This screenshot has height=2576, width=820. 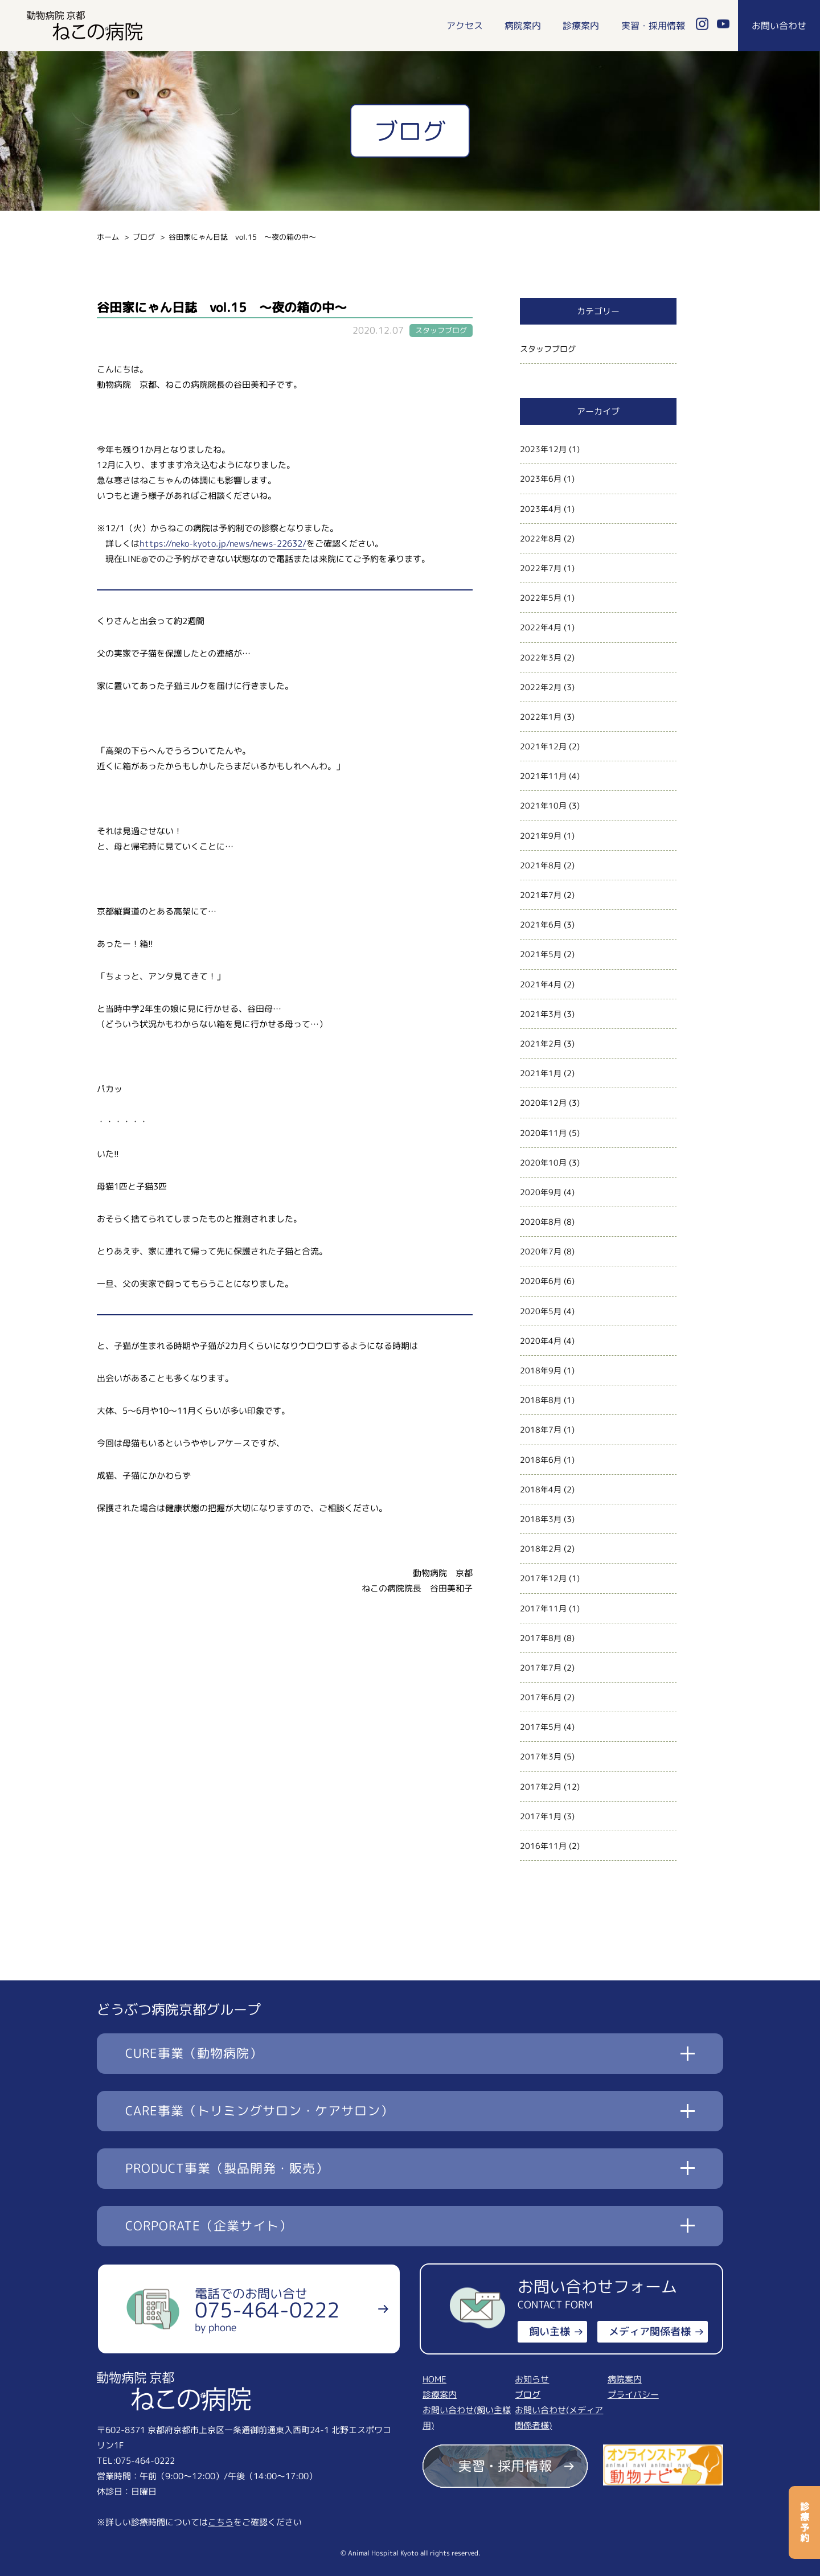 I want to click on 2021年8月, so click(x=540, y=865).